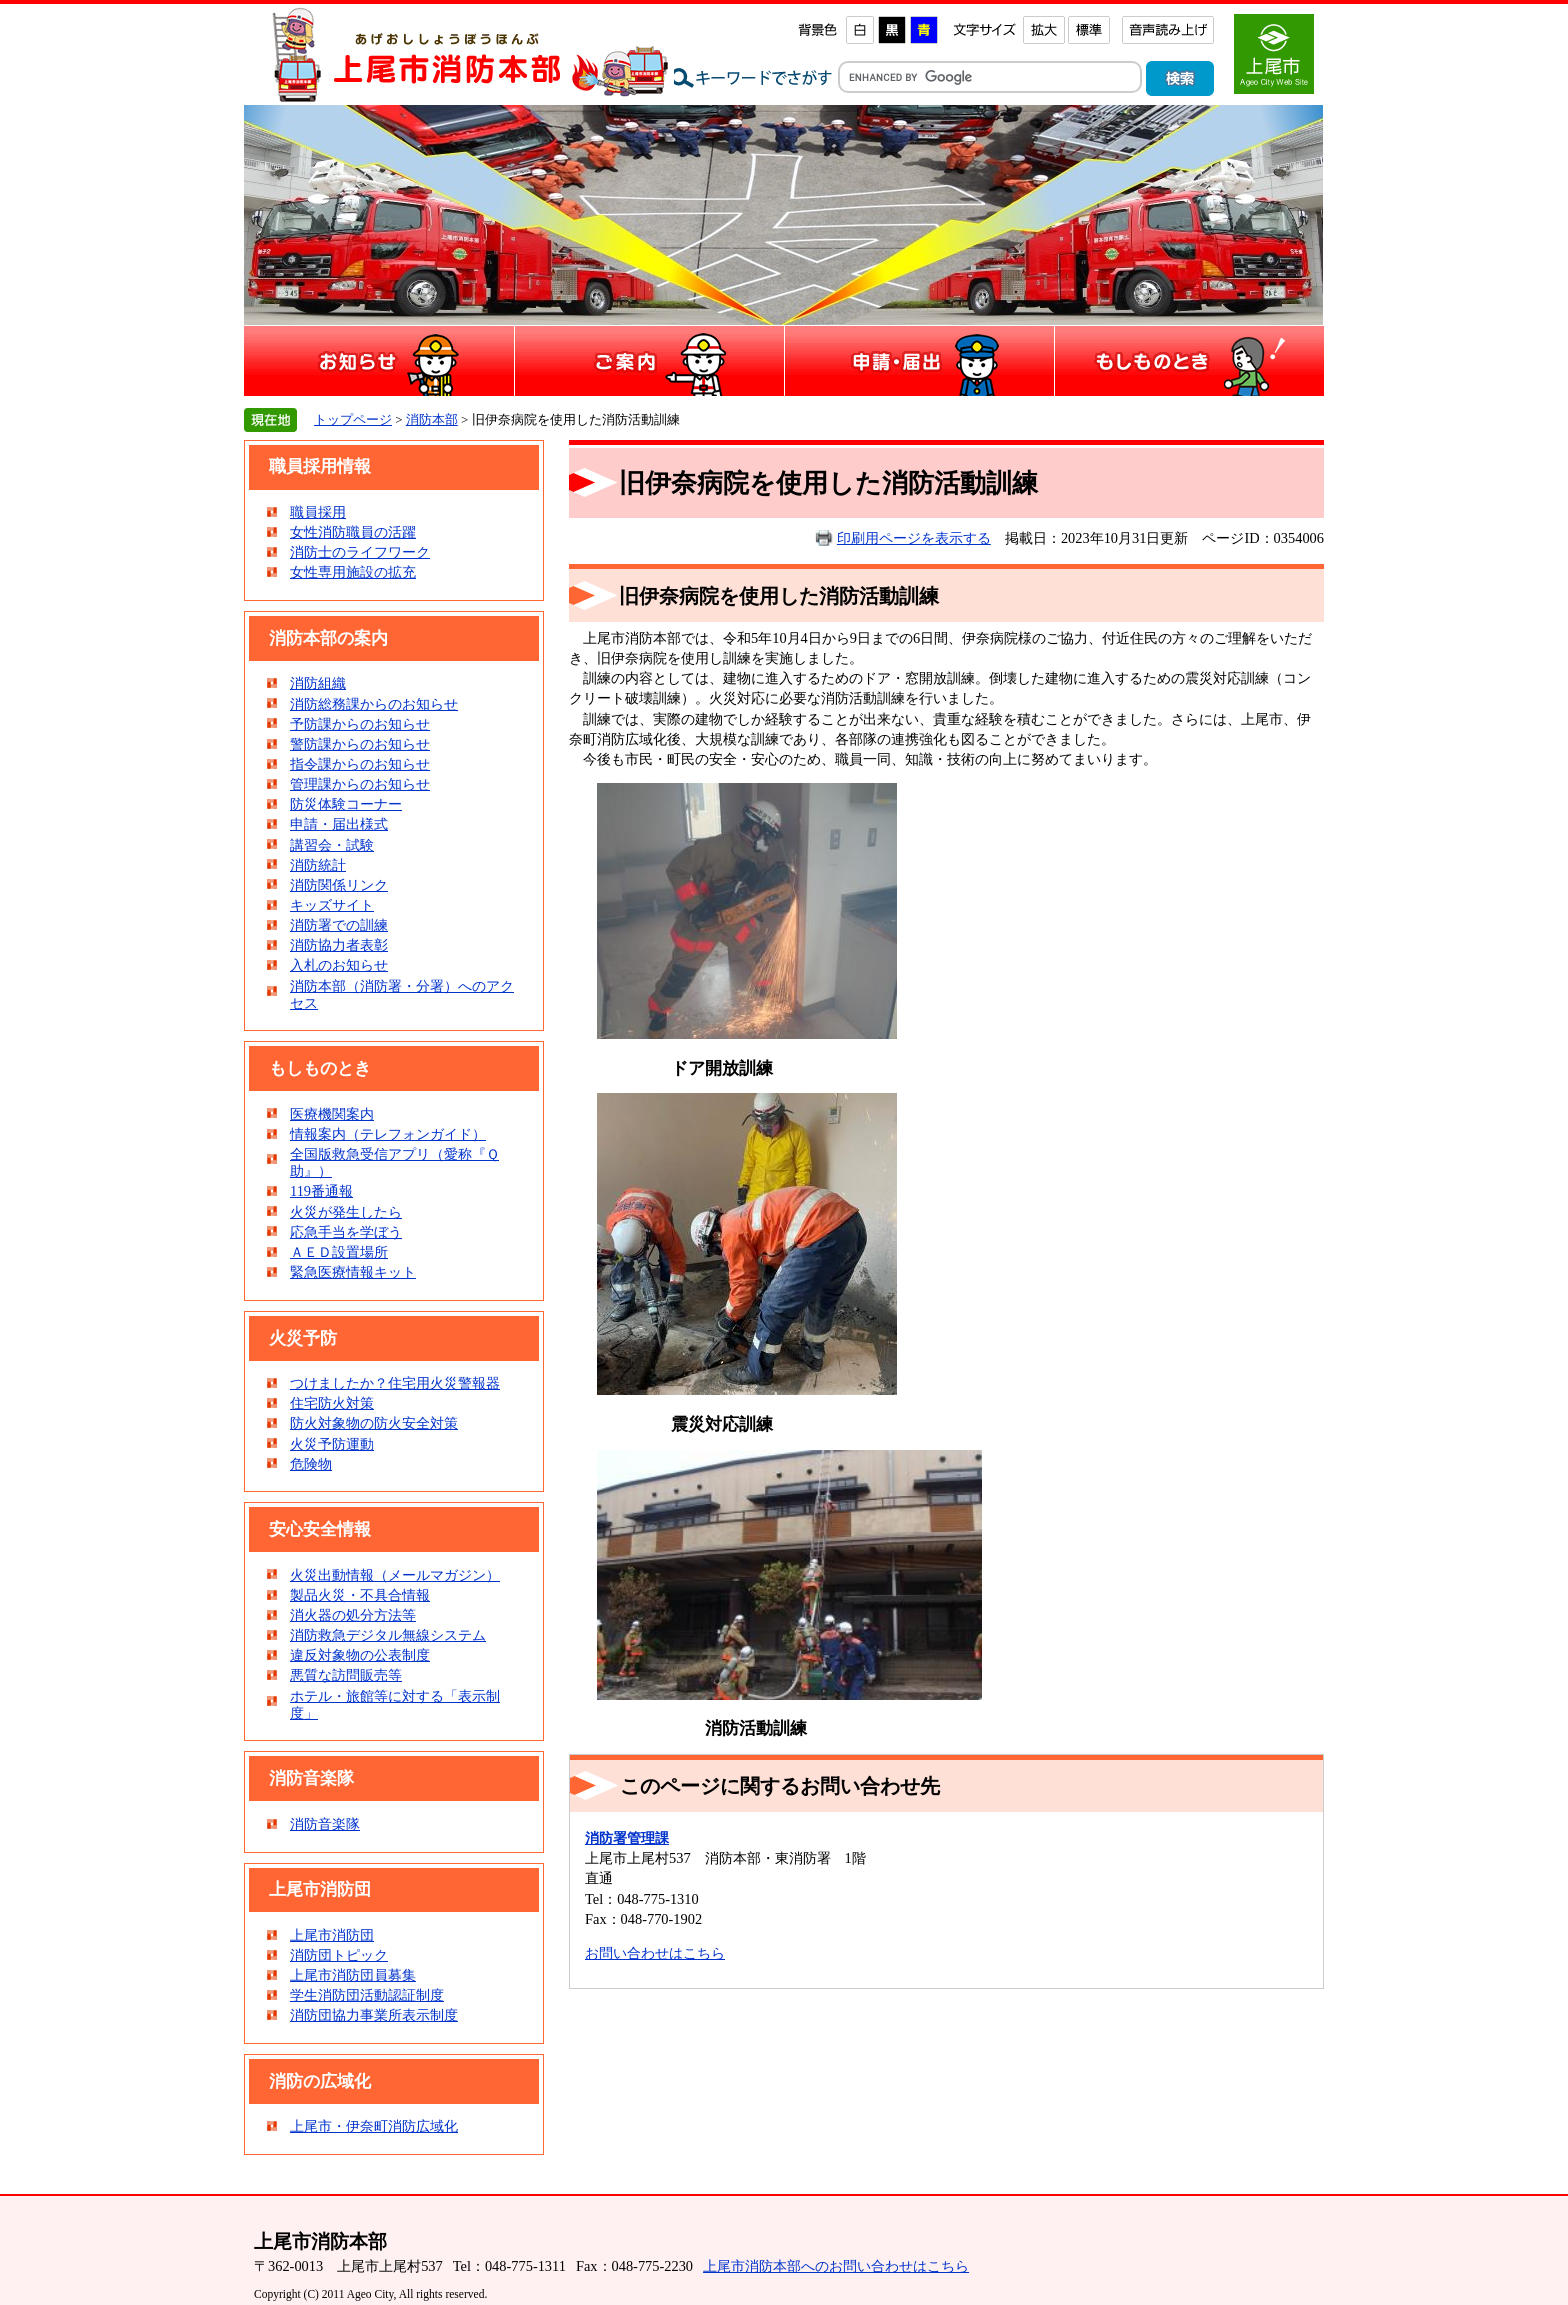  I want to click on 消防救急デジタル無線システム, so click(388, 1635).